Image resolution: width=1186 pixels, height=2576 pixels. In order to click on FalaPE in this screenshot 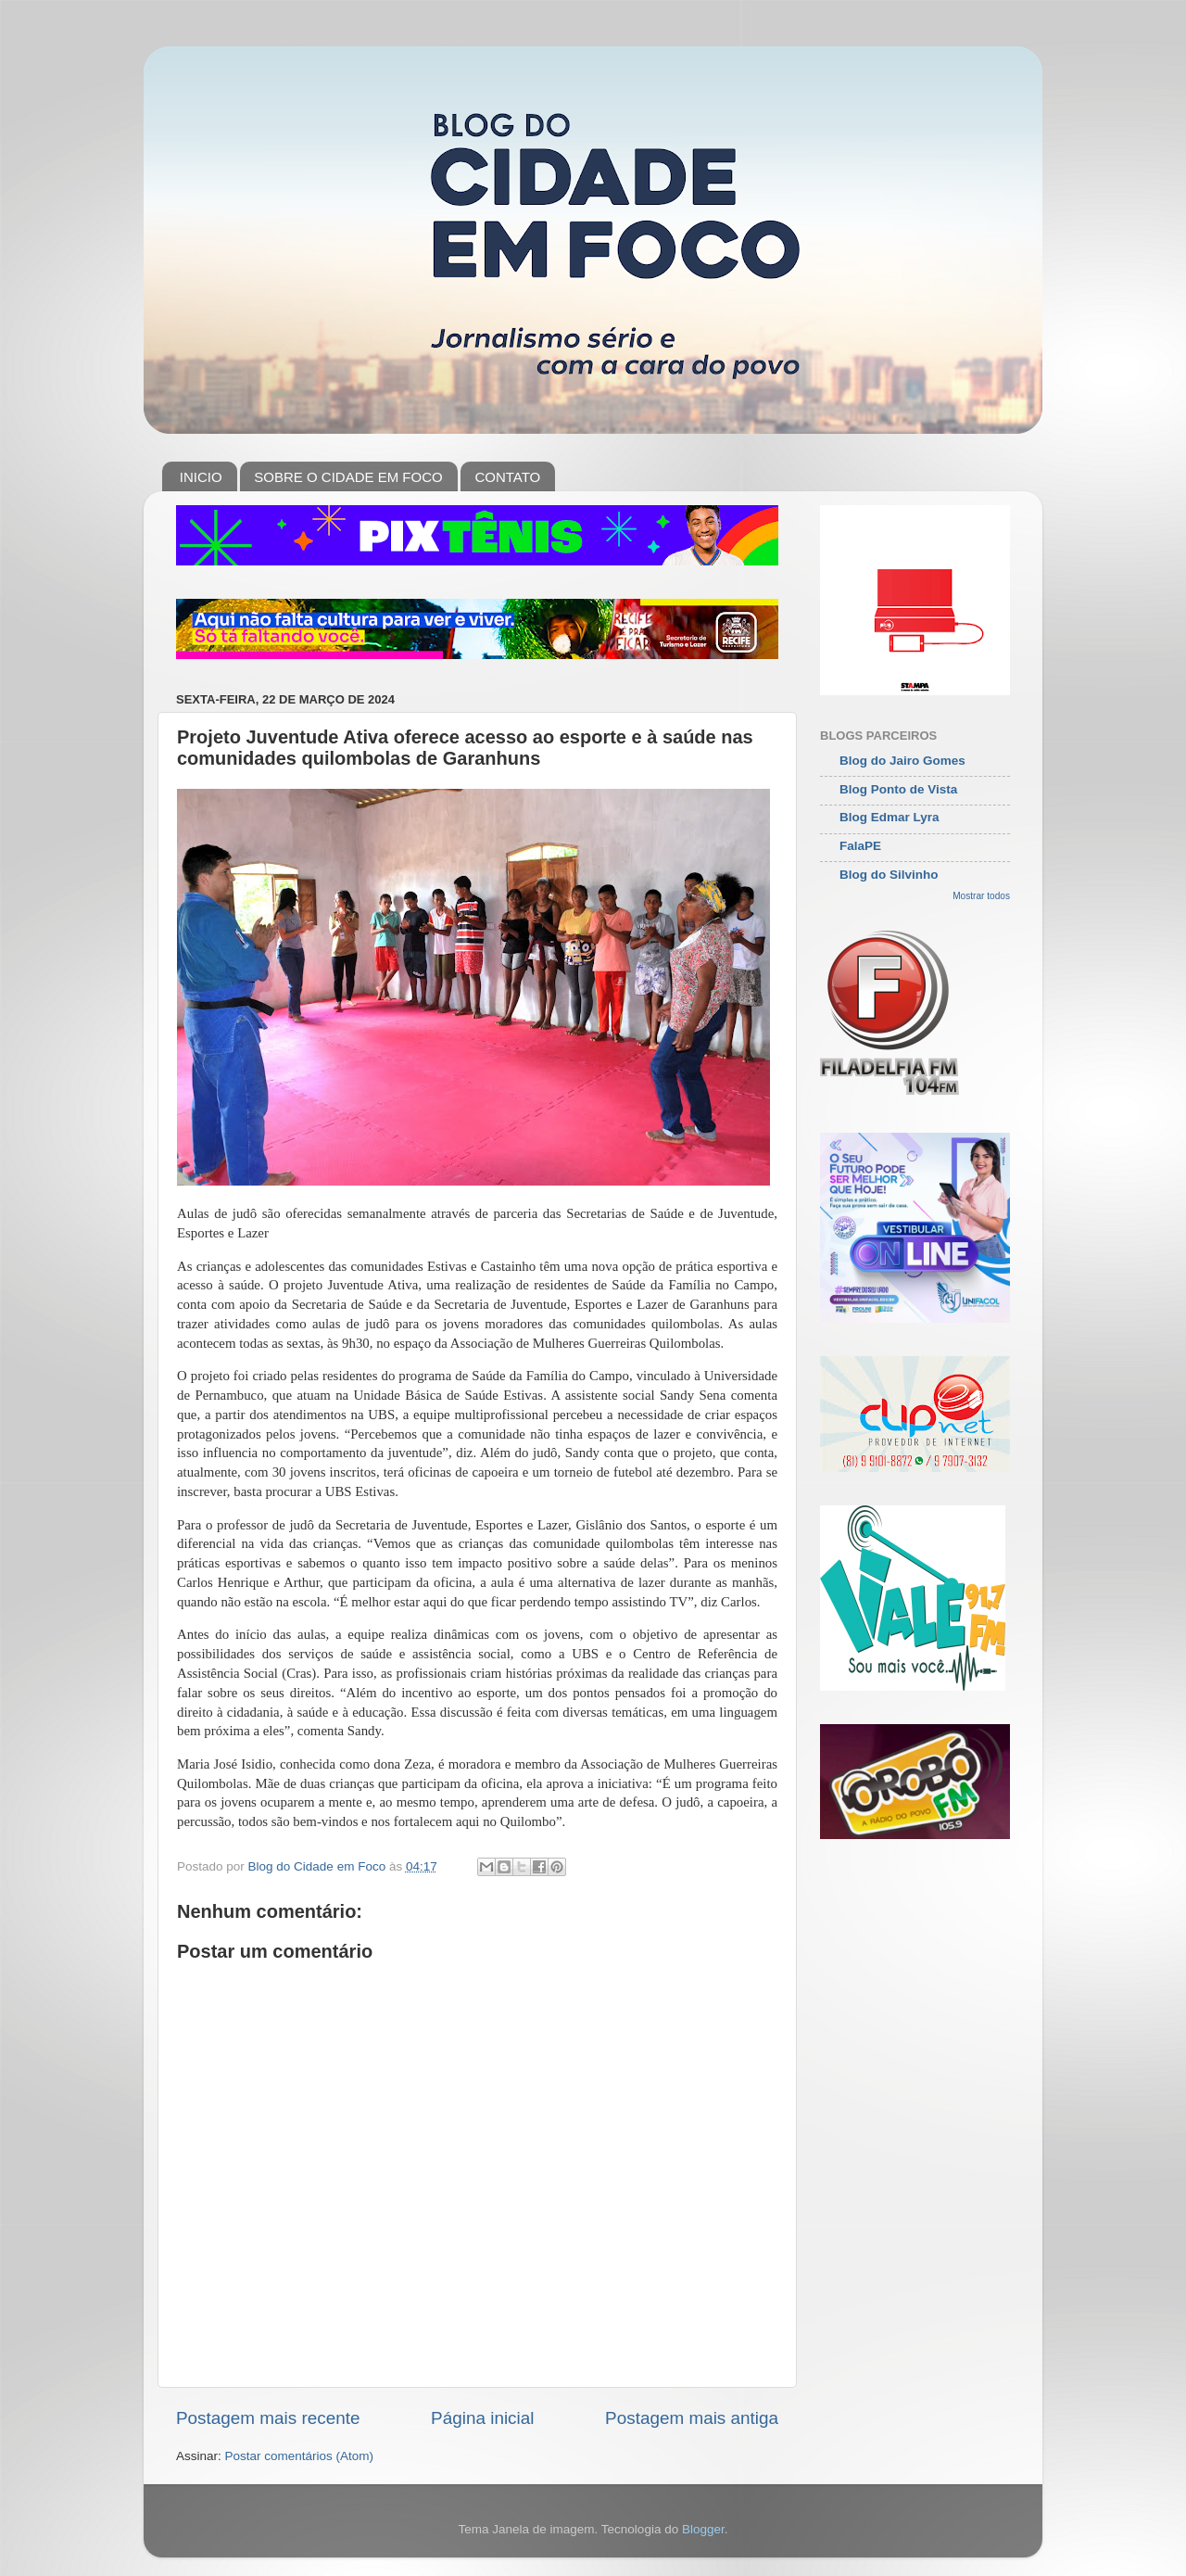, I will do `click(860, 846)`.